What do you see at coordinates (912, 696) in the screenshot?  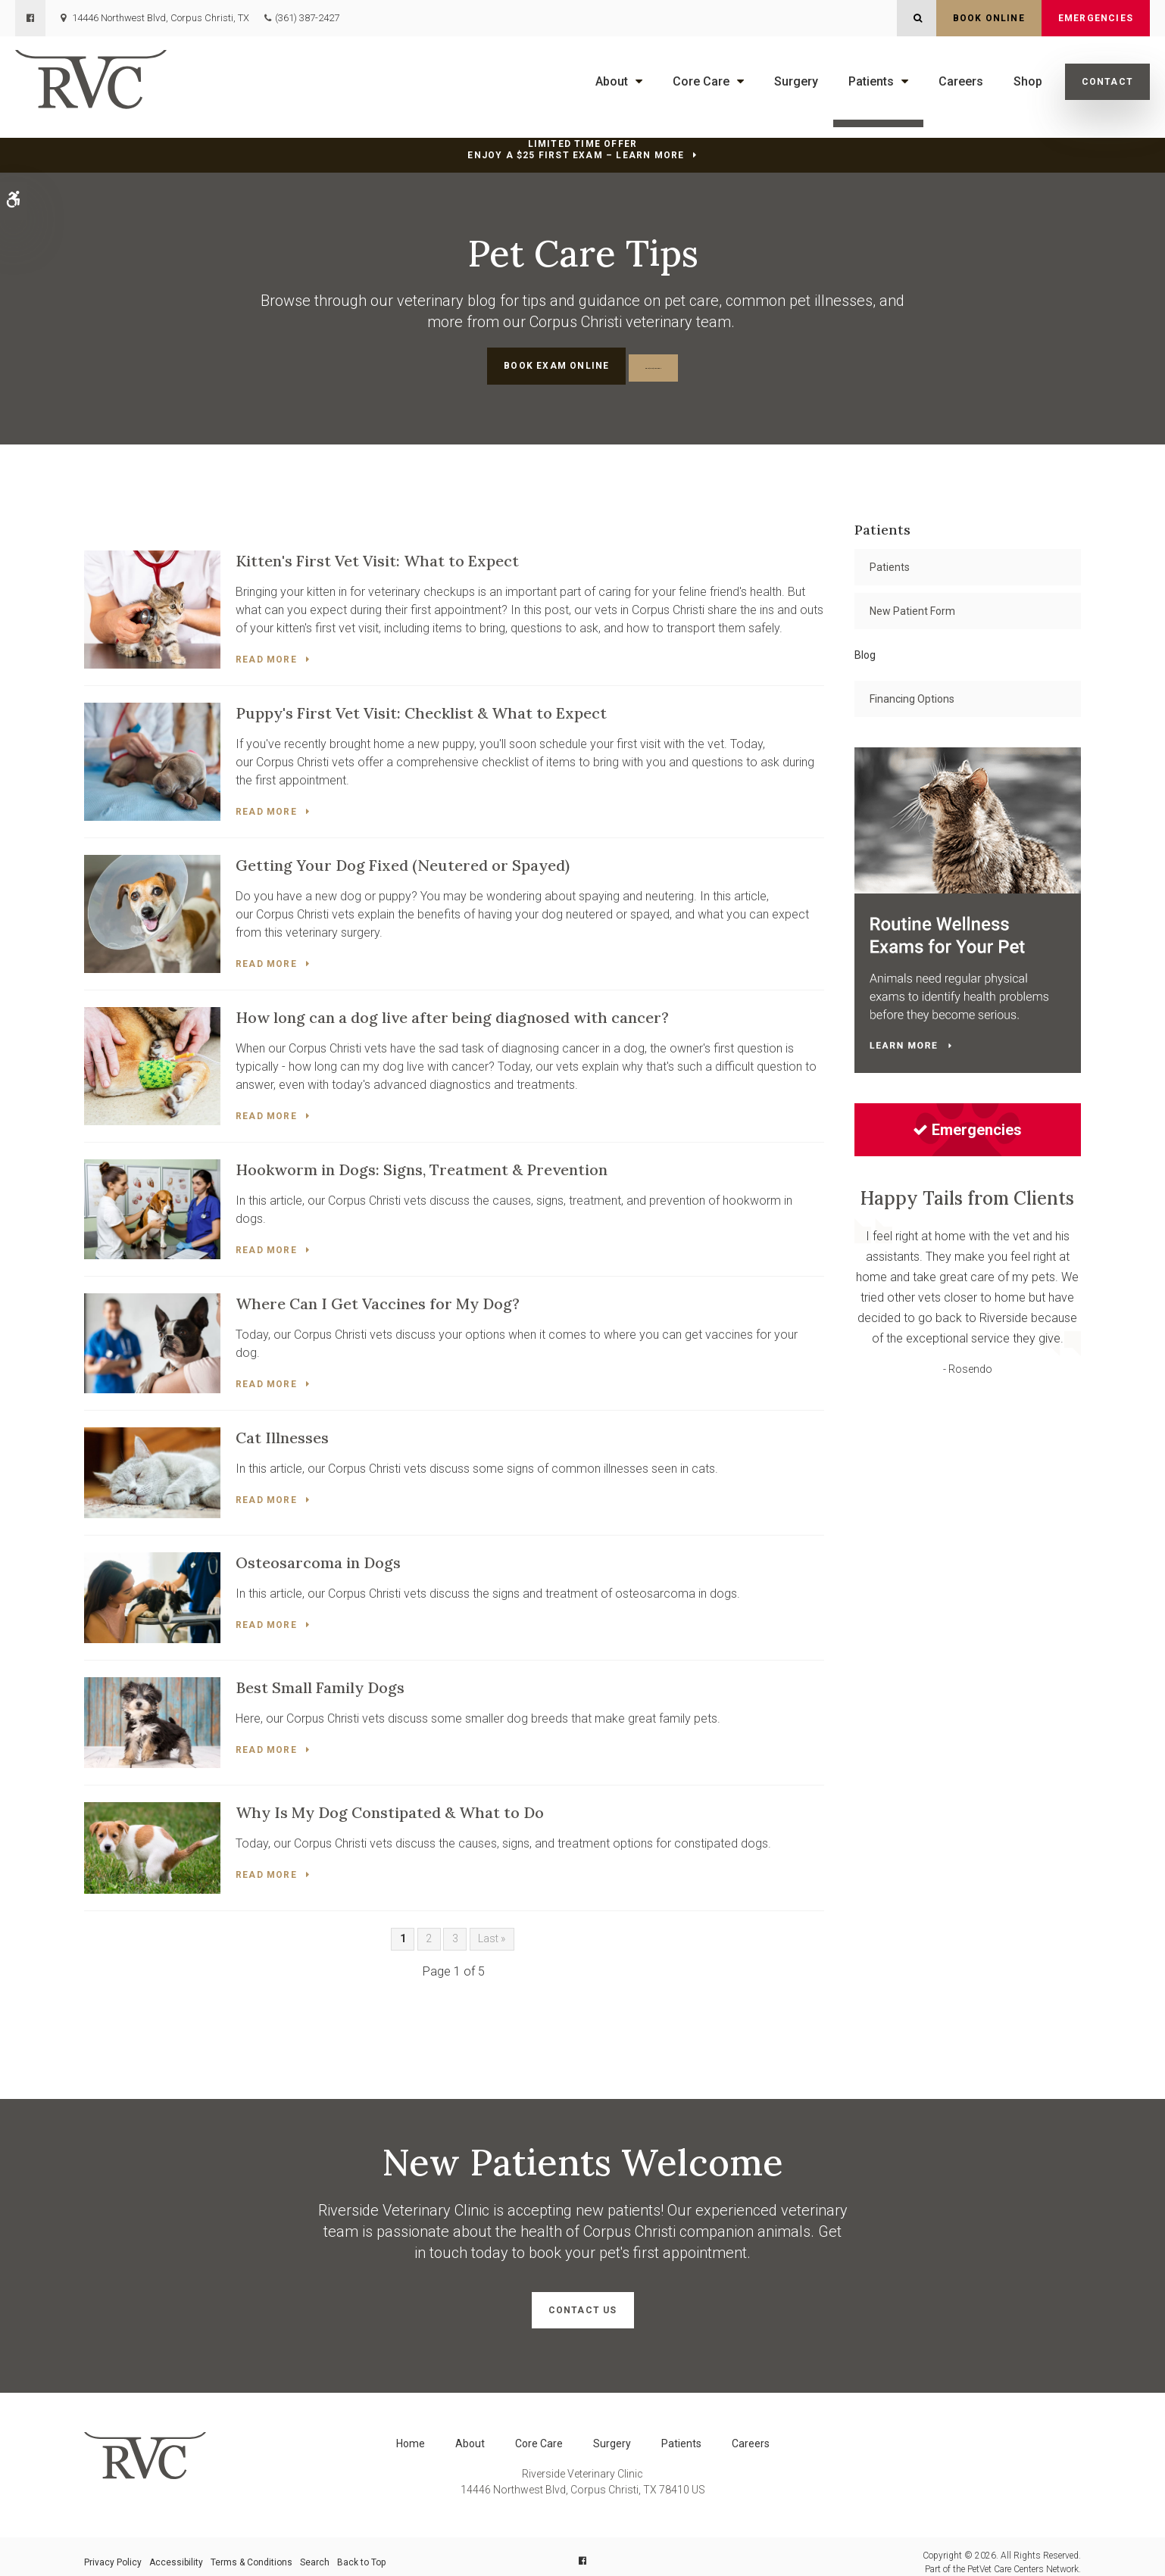 I see `Financing Options` at bounding box center [912, 696].